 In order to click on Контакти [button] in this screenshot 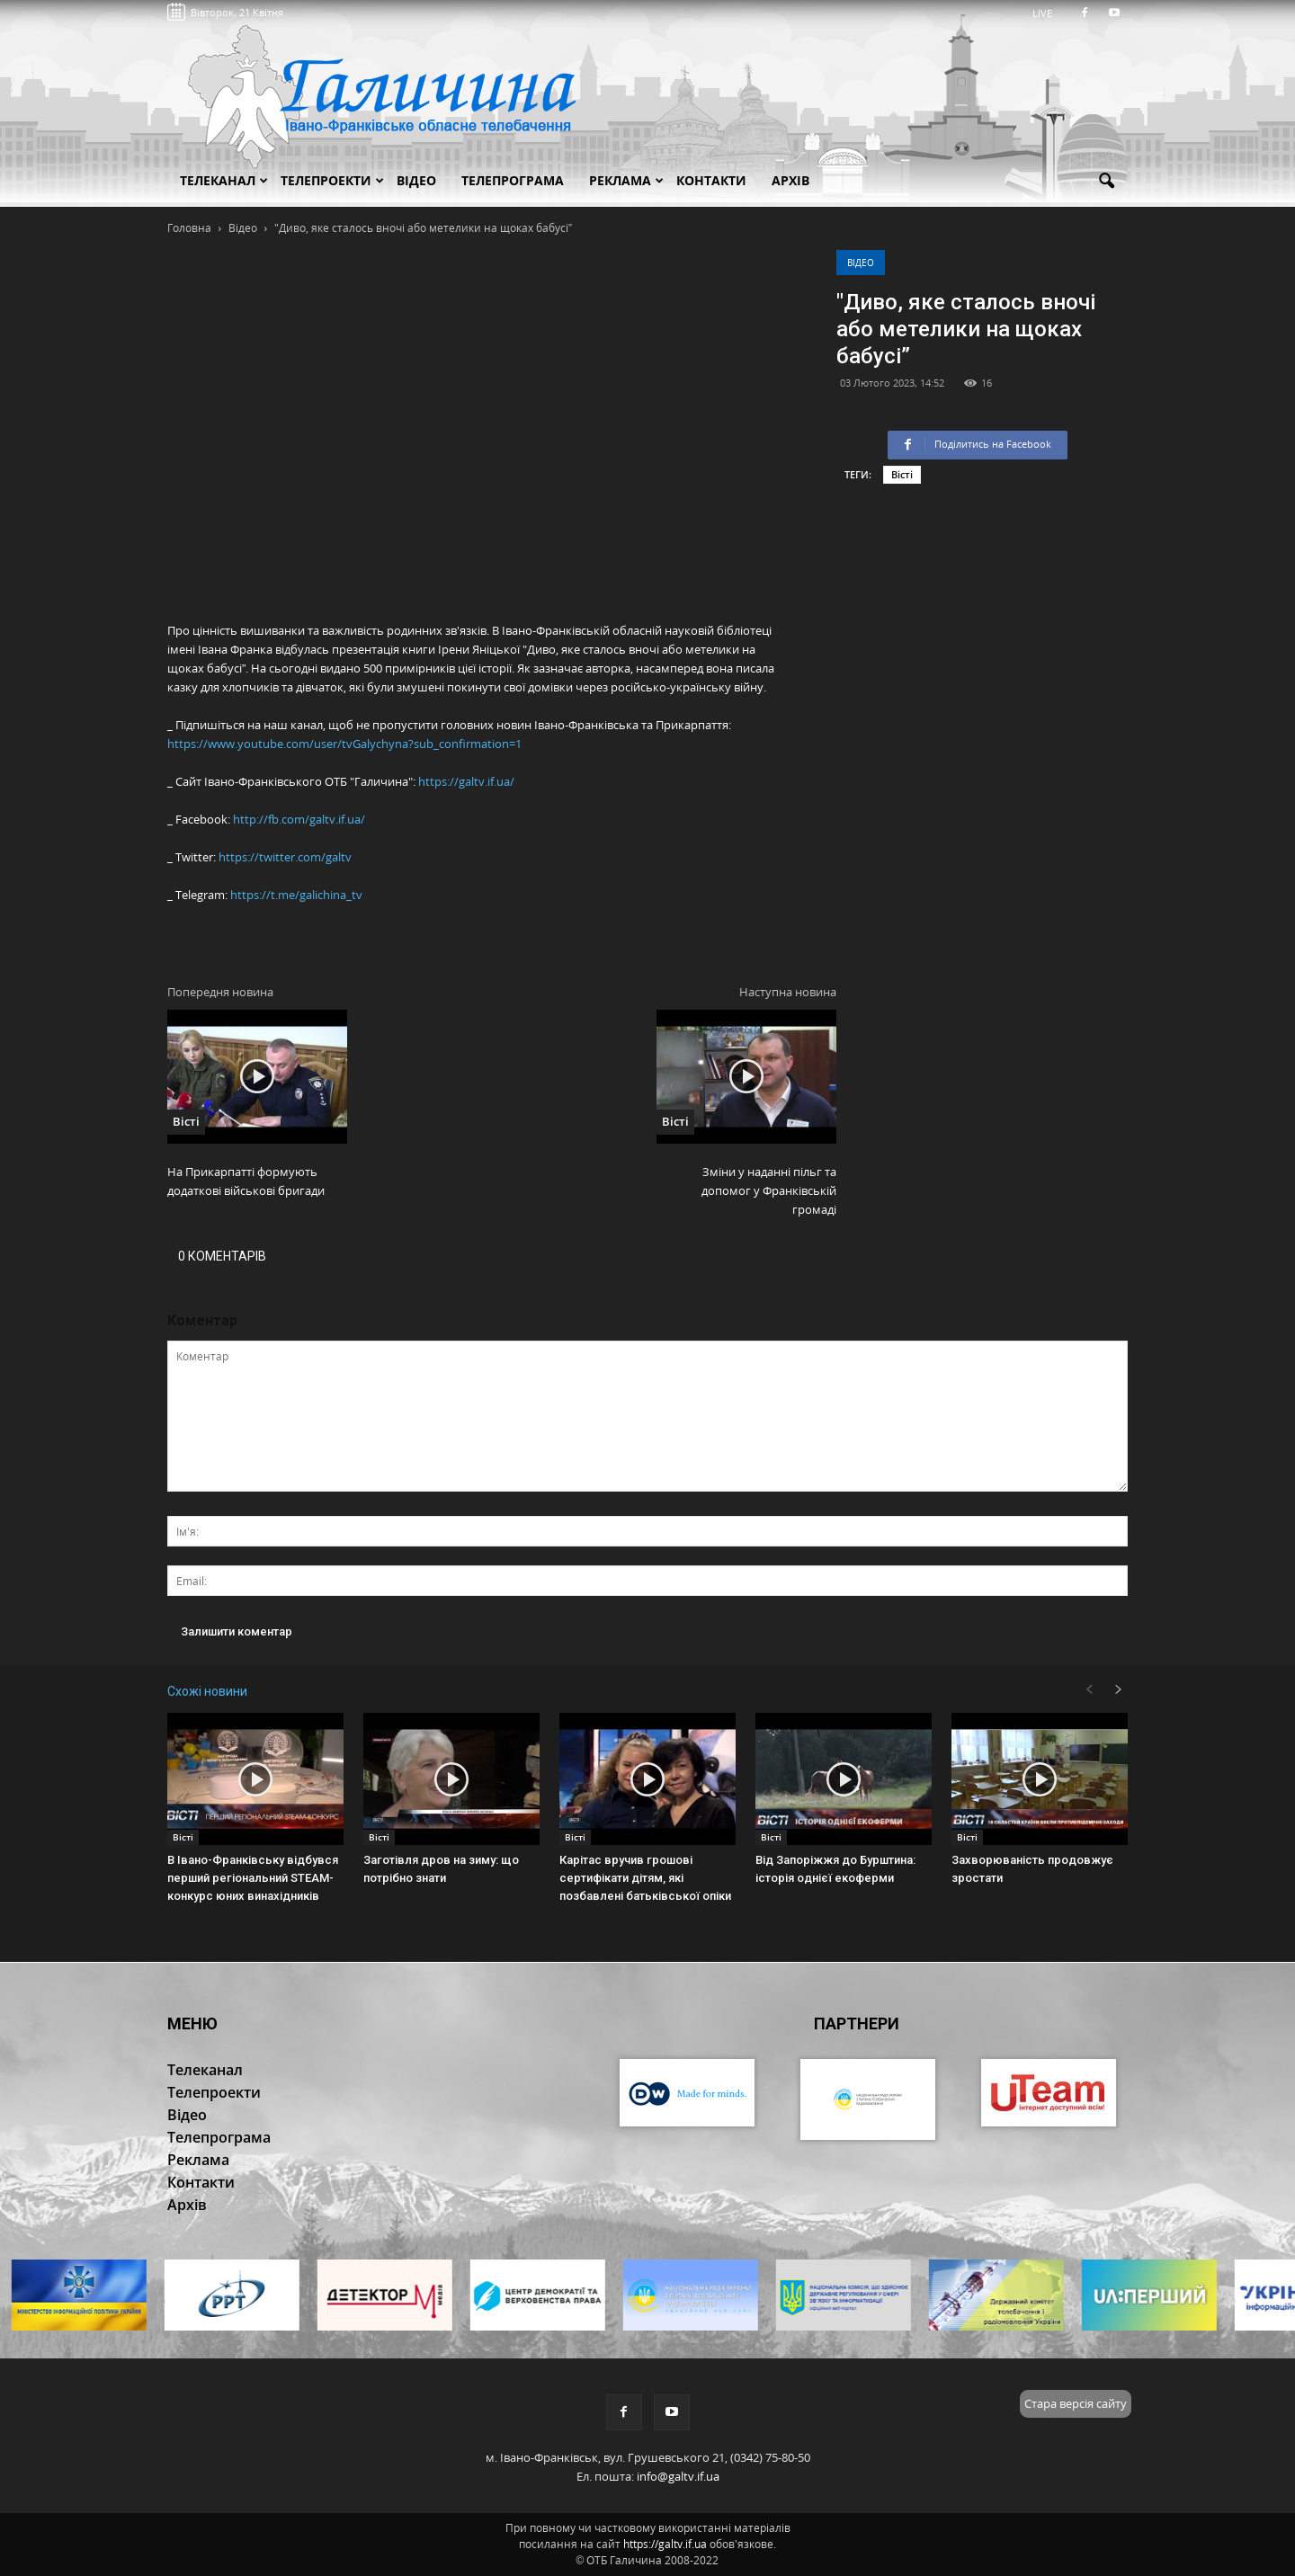, I will do `click(711, 180)`.